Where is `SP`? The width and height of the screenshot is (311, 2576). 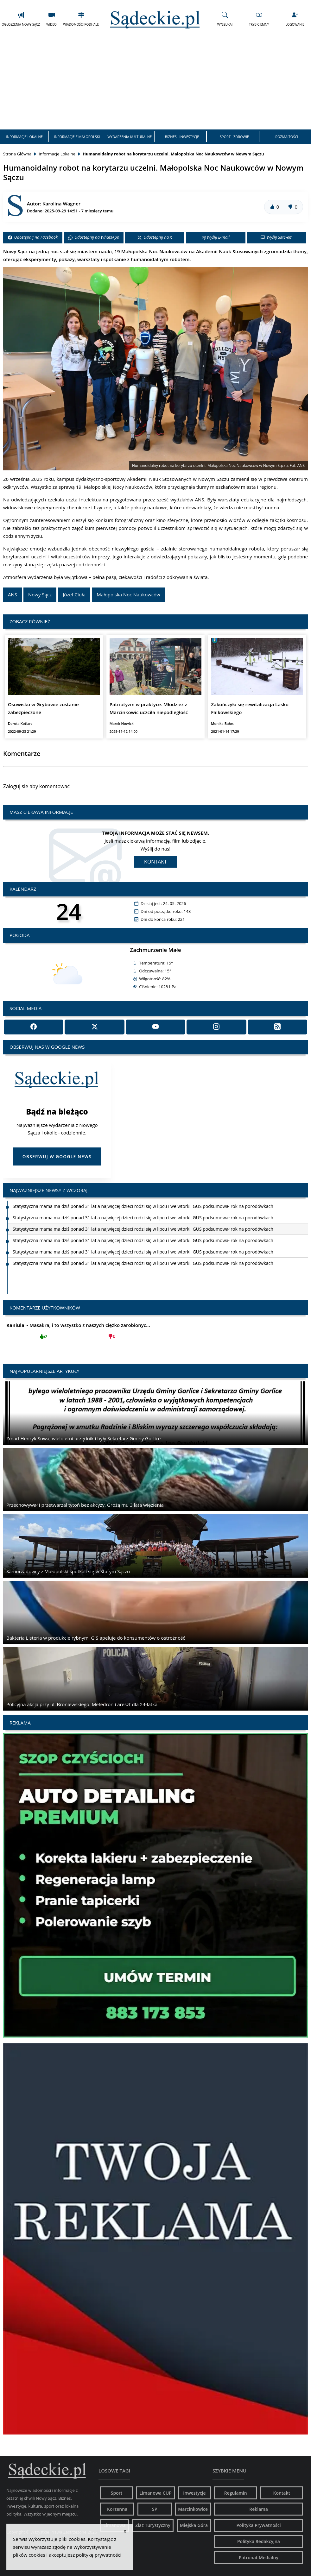 SP is located at coordinates (154, 2509).